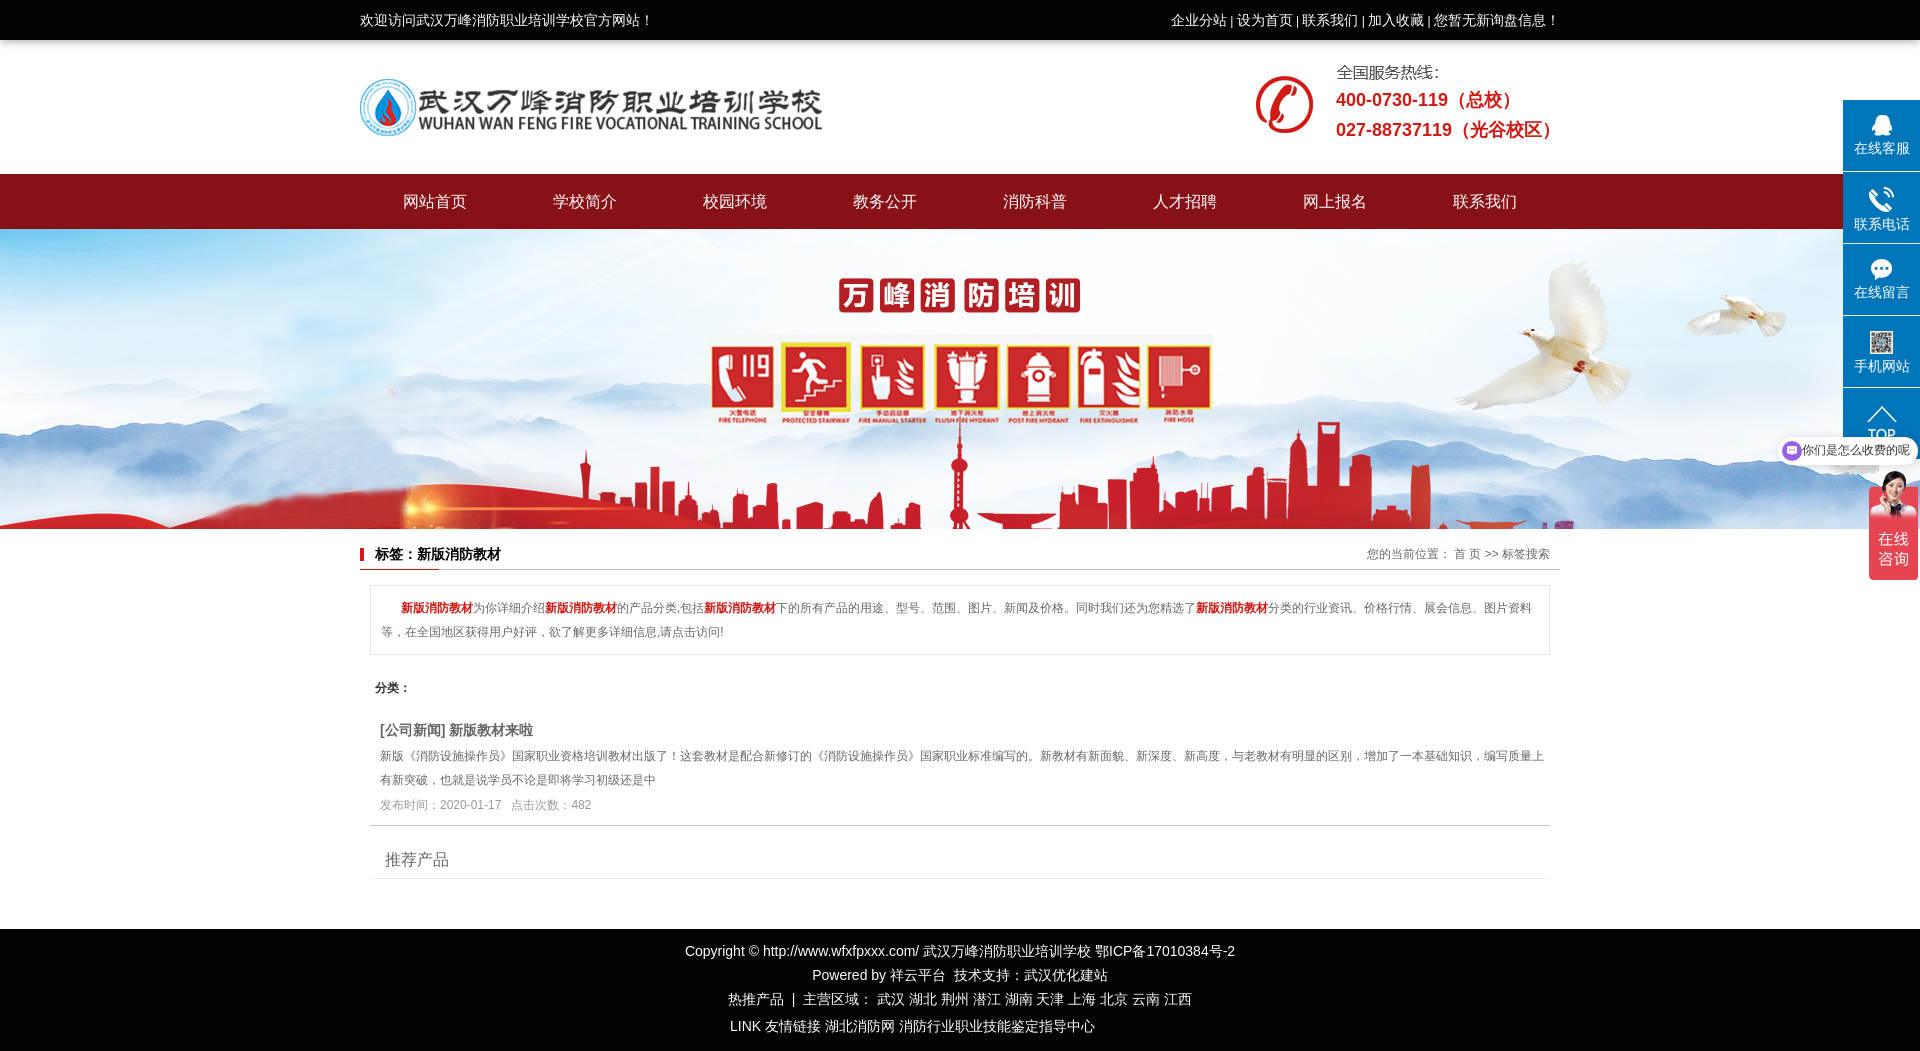 The width and height of the screenshot is (1920, 1051). I want to click on 潜江, so click(987, 999).